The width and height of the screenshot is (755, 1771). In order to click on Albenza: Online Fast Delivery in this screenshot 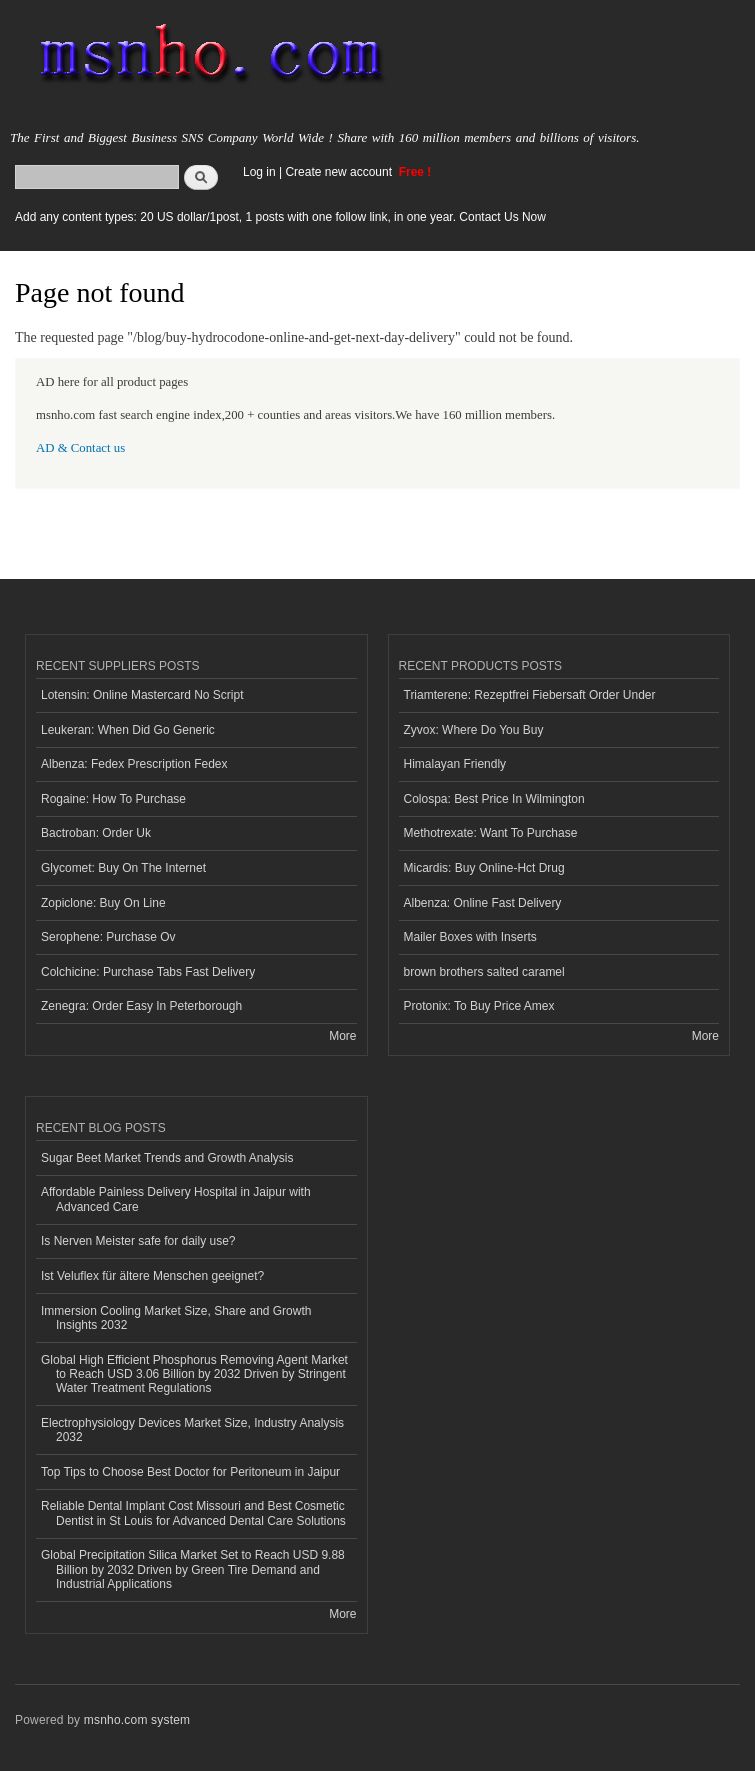, I will do `click(483, 903)`.